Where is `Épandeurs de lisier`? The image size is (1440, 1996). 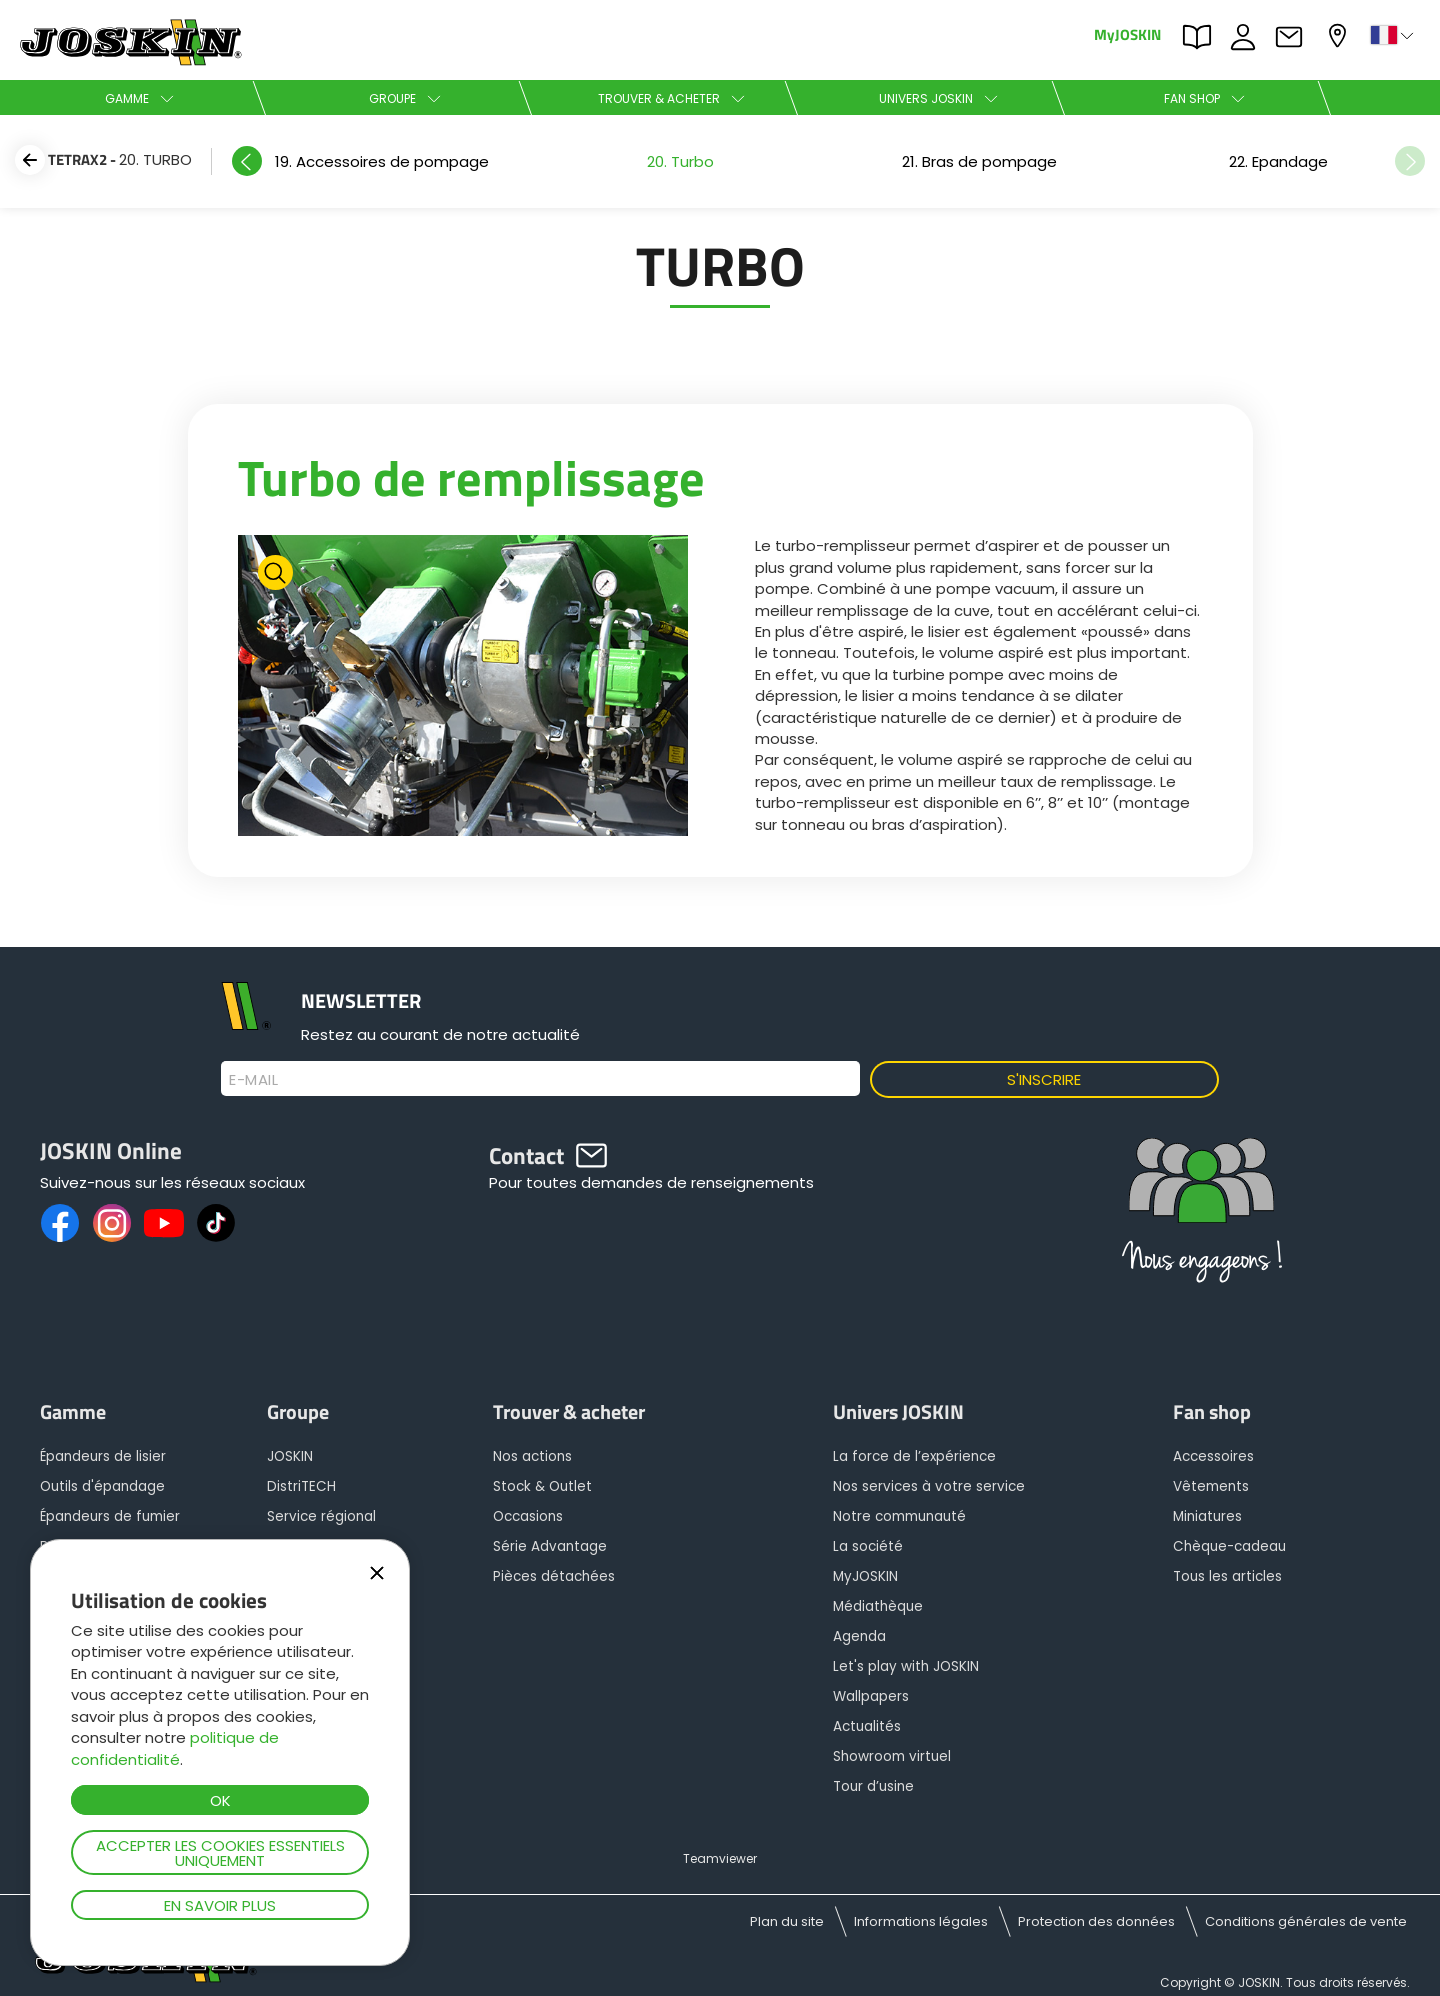
Épandeurs de lisier is located at coordinates (103, 1456).